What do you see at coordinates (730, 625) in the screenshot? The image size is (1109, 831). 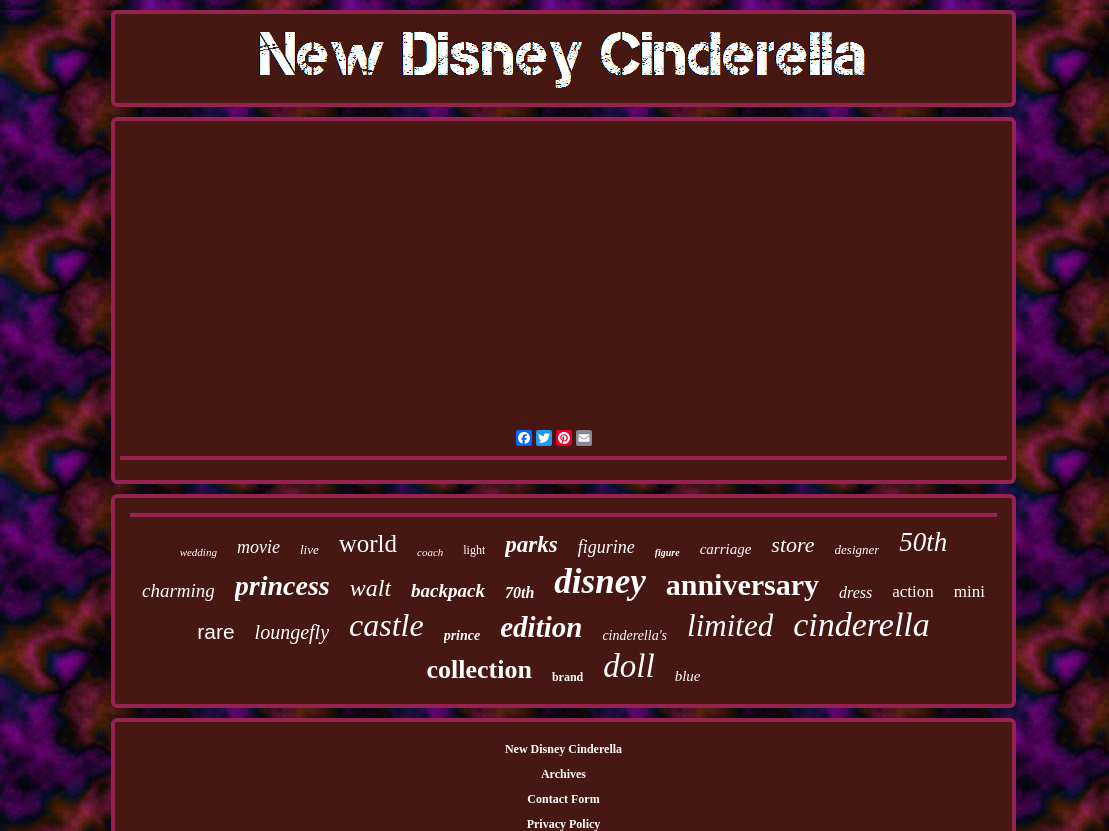 I see `limited` at bounding box center [730, 625].